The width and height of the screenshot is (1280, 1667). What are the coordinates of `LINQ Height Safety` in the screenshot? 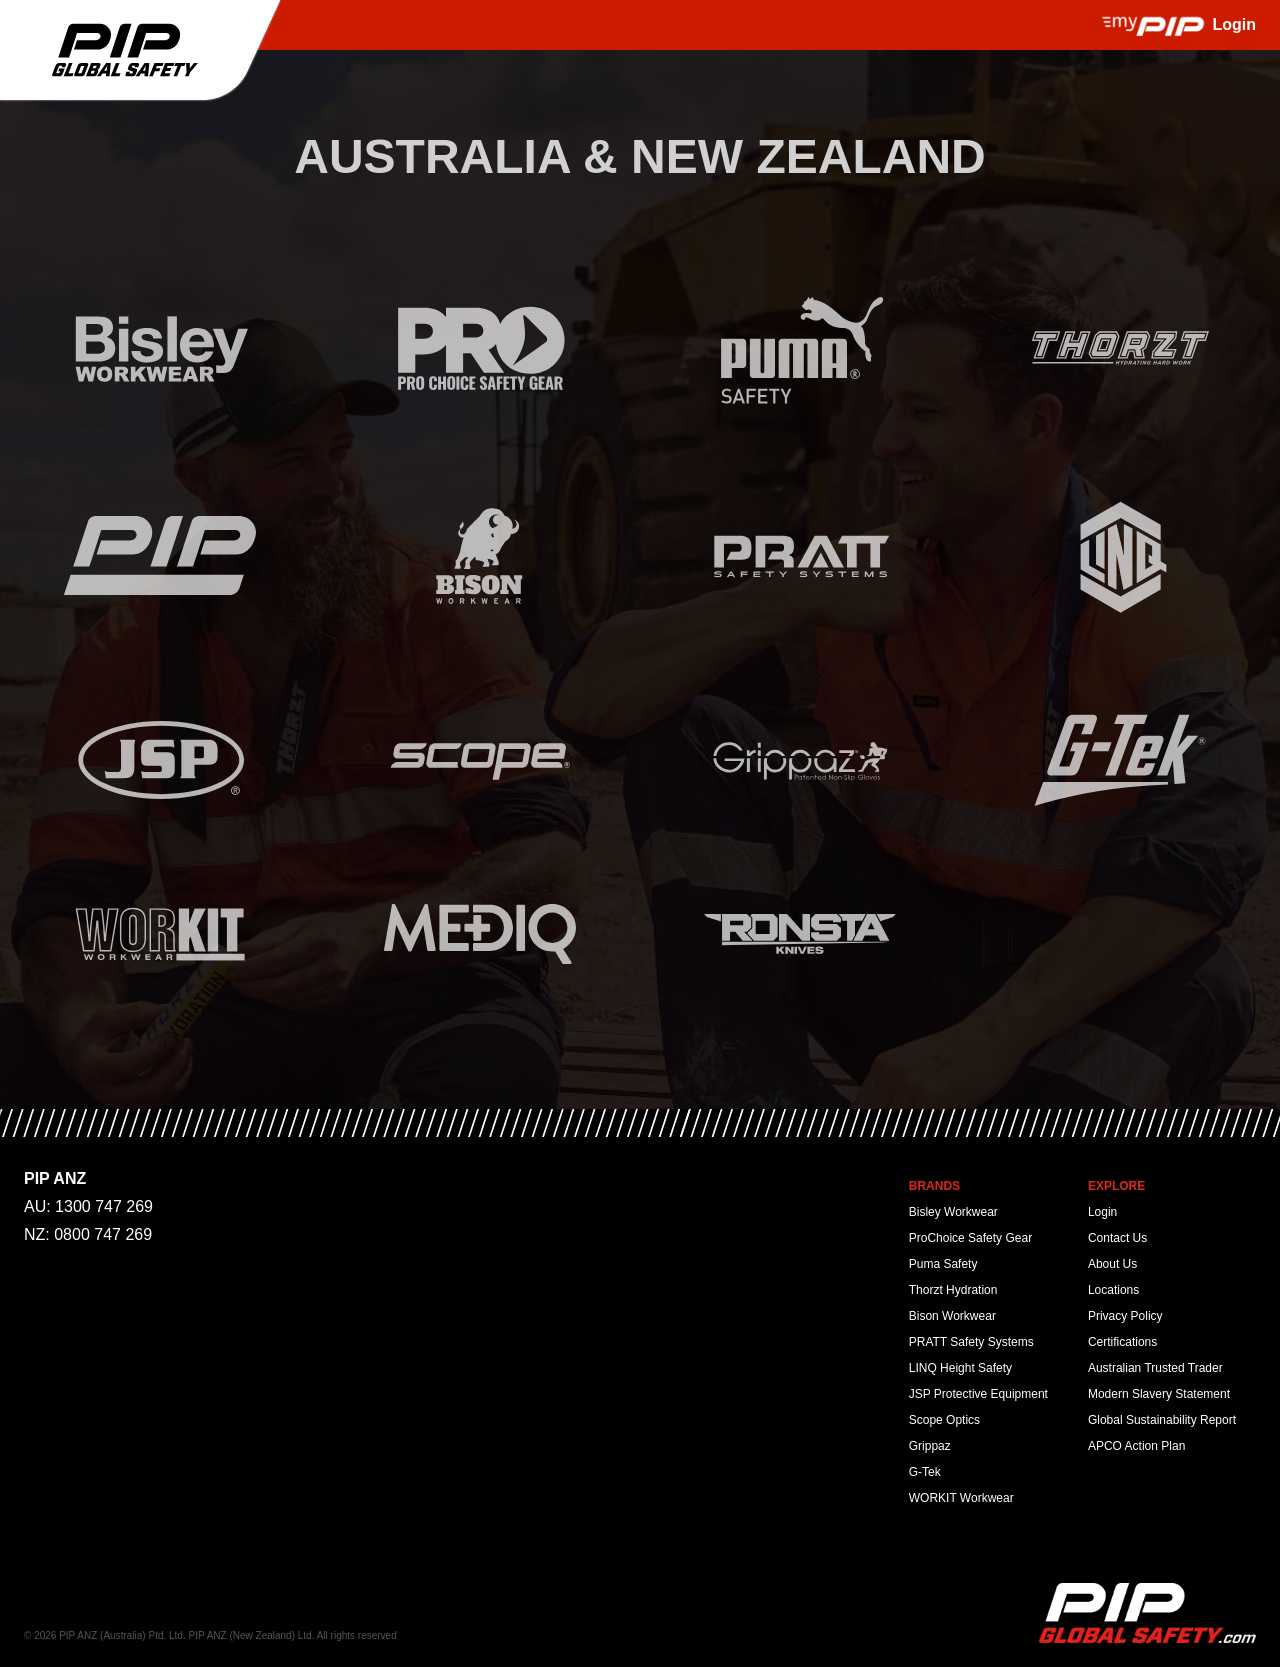 It's located at (960, 1368).